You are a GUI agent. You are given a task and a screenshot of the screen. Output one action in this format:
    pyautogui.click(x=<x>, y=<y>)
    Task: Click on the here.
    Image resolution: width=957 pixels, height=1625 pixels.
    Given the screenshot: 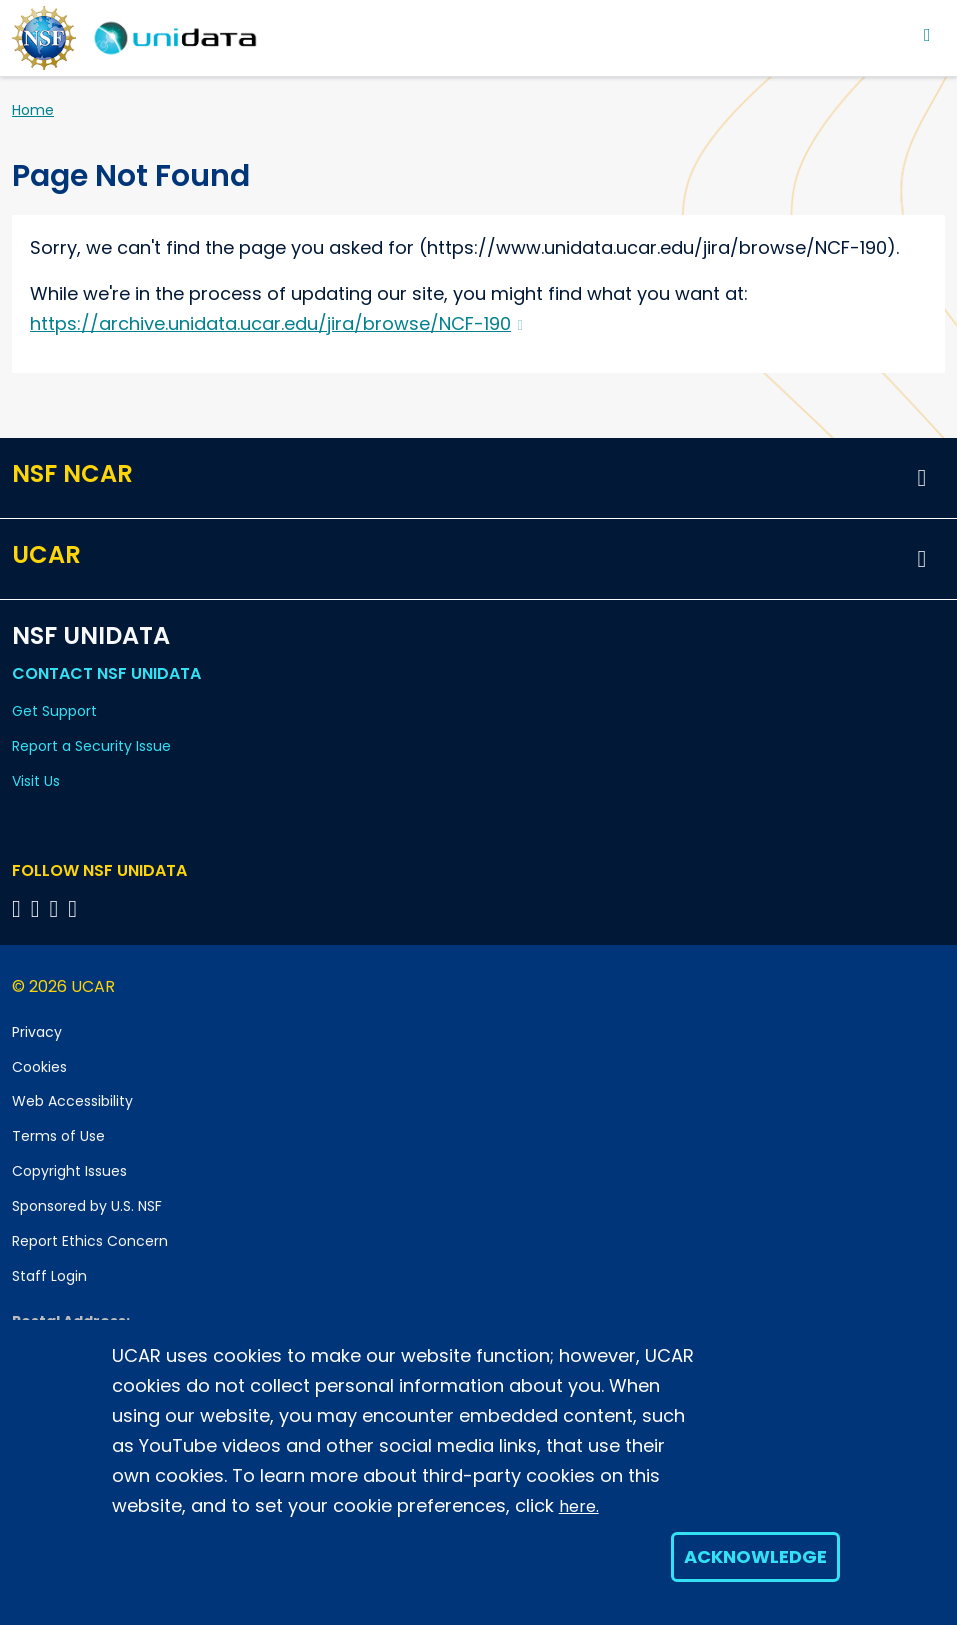 What is the action you would take?
    pyautogui.click(x=579, y=1506)
    